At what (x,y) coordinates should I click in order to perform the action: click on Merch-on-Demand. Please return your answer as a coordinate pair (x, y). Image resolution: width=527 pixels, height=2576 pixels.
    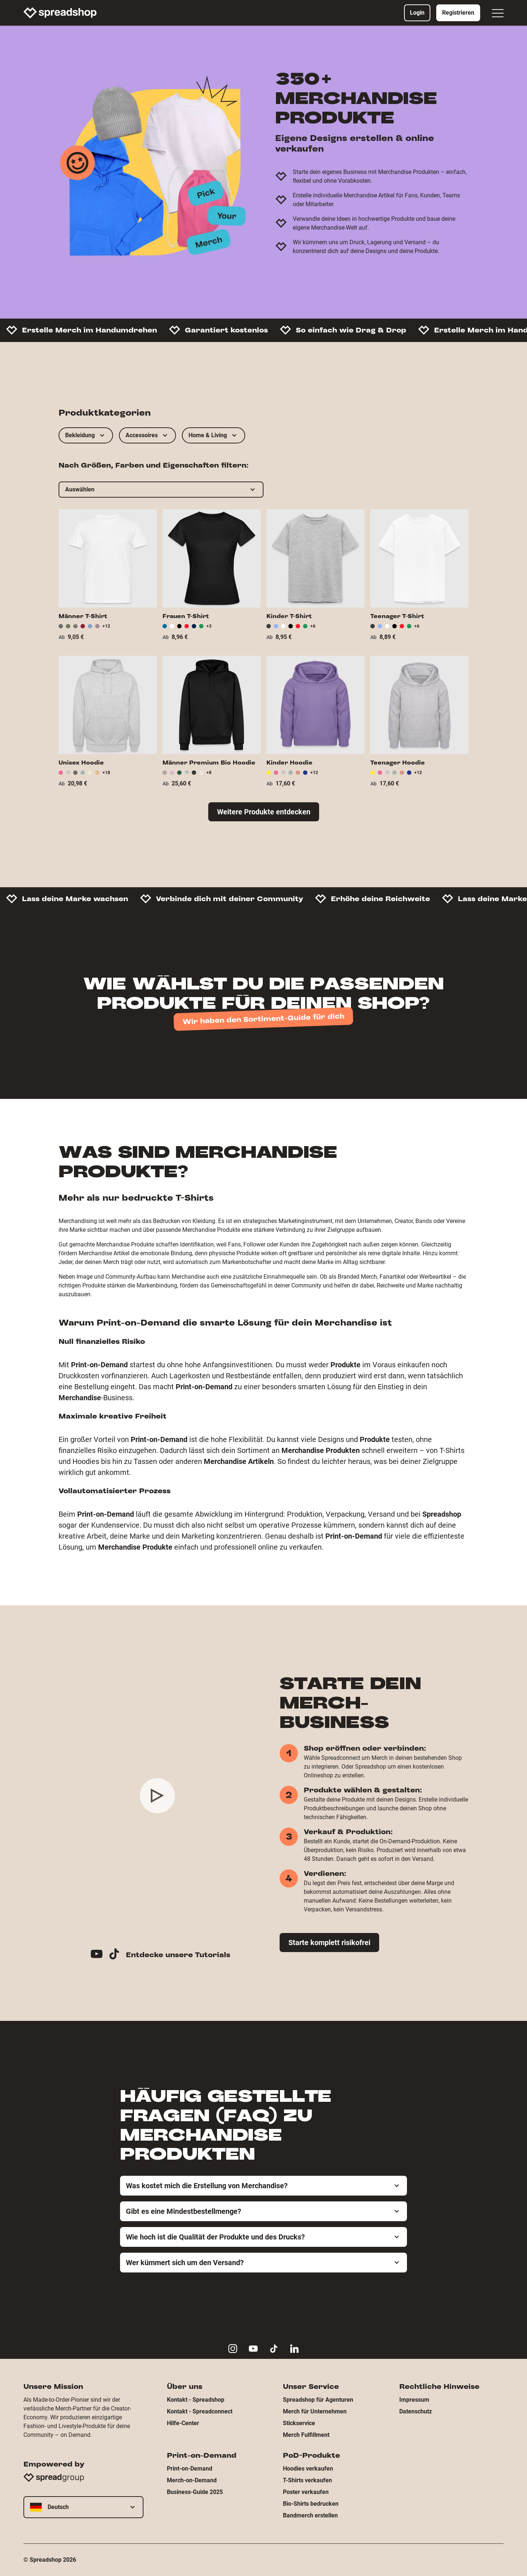
    Looking at the image, I should click on (192, 2480).